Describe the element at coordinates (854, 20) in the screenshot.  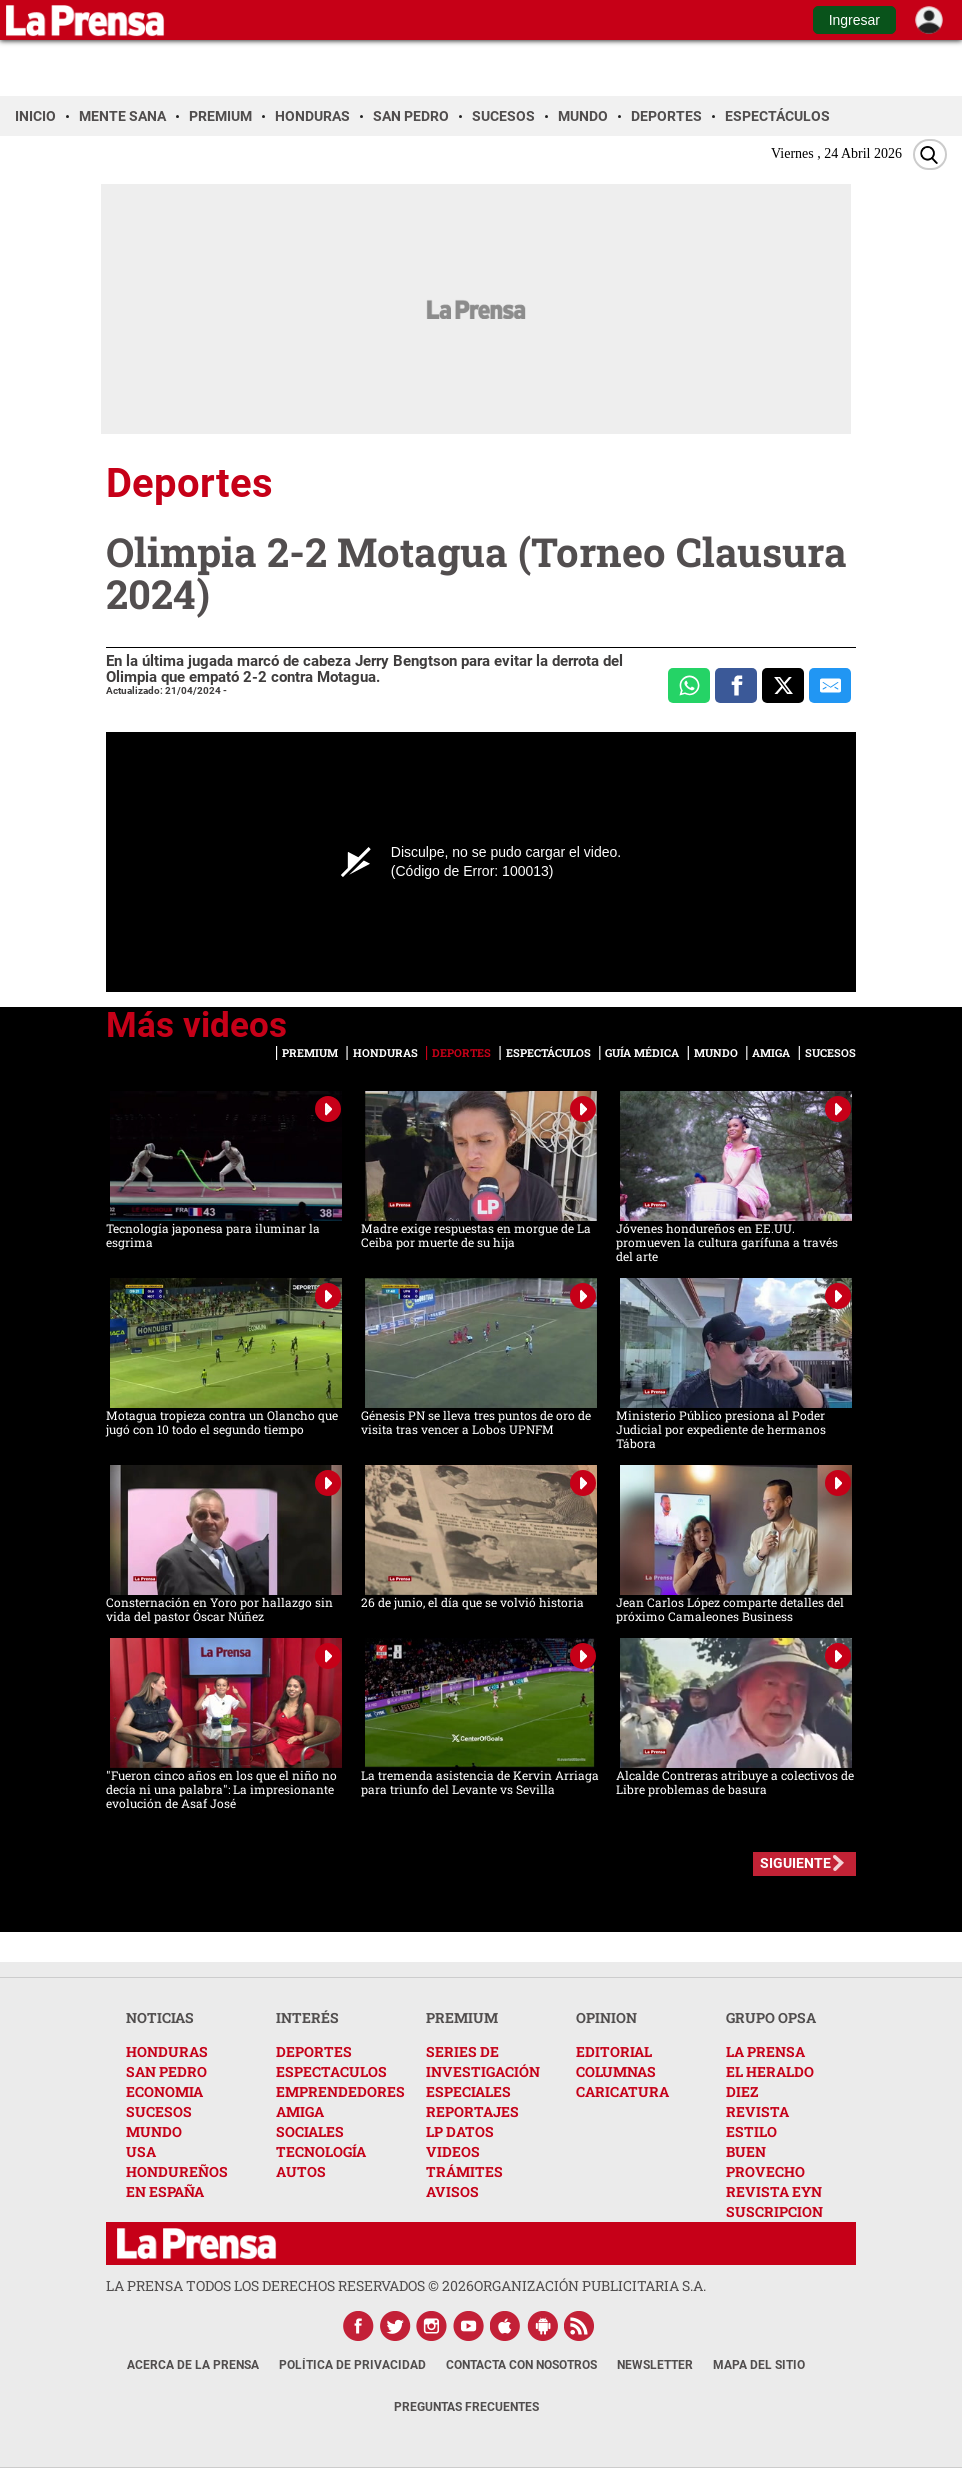
I see `Ingresar` at that location.